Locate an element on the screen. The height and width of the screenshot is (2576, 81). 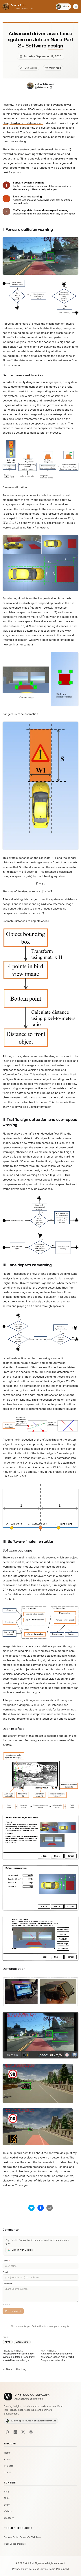
[Connect with me on LinkedIn] is located at coordinates (15, 2432).